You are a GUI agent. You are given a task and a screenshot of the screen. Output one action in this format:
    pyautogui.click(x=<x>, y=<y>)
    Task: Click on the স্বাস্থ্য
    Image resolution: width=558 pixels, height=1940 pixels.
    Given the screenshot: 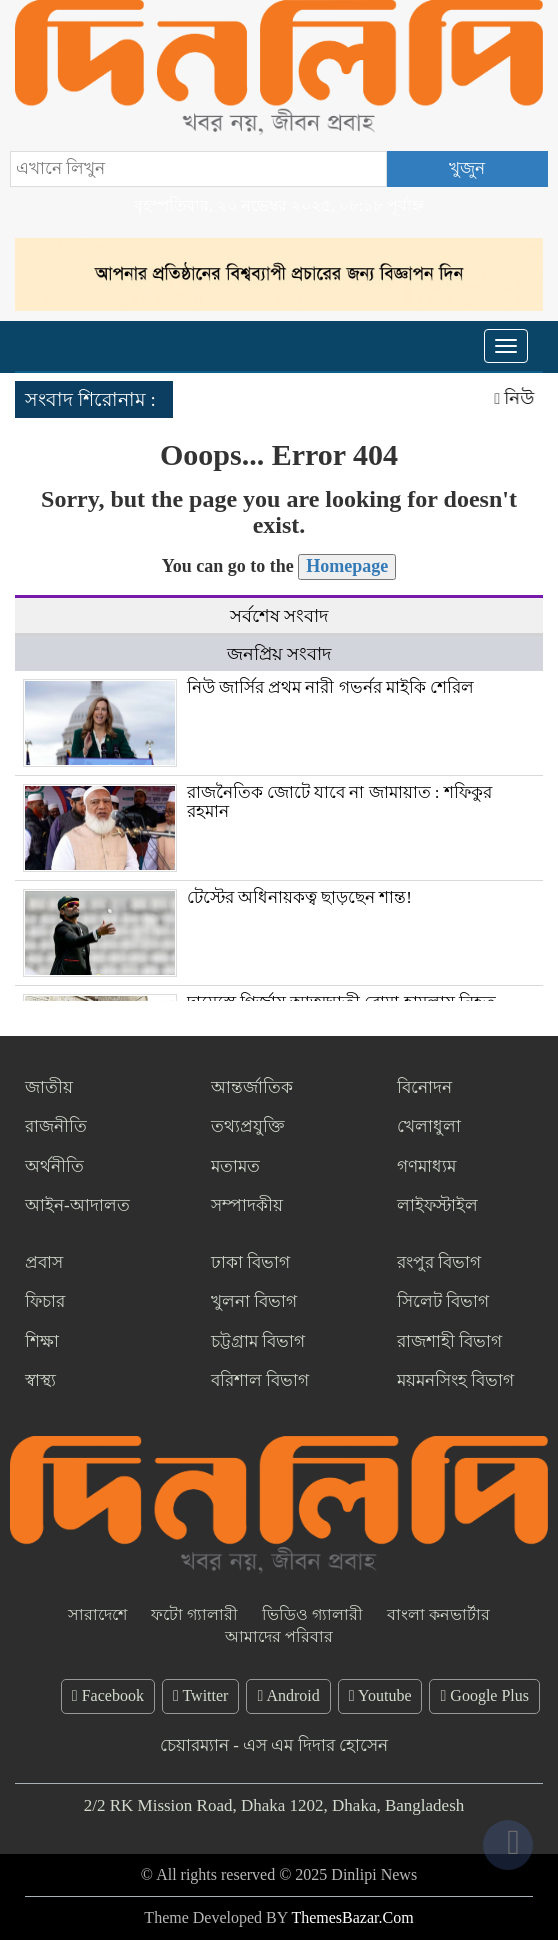 What is the action you would take?
    pyautogui.click(x=40, y=1380)
    